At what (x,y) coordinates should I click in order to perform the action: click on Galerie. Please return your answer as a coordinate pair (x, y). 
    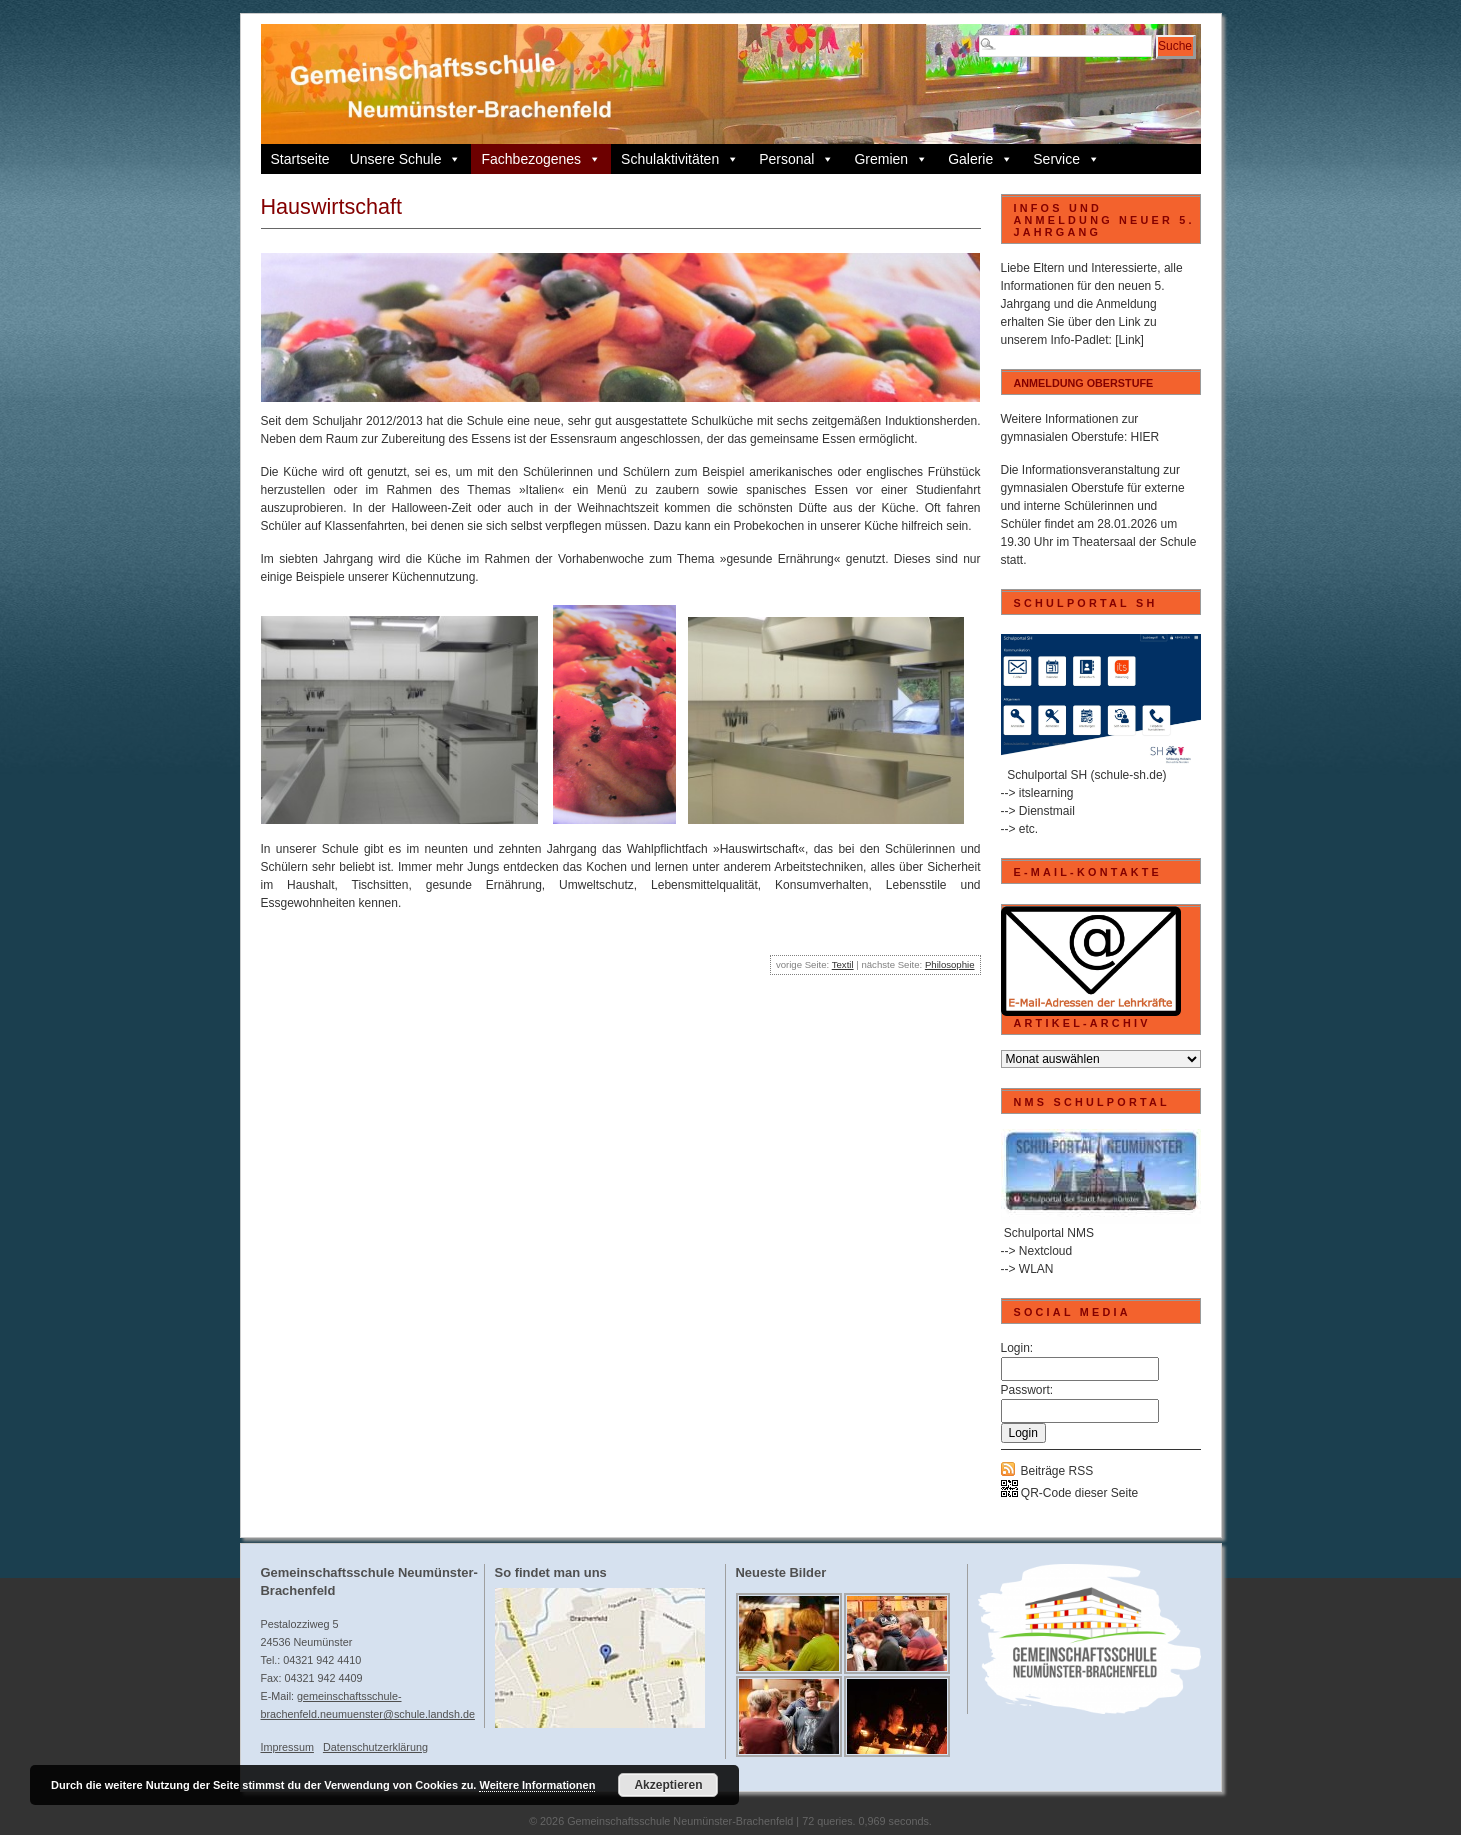
    Looking at the image, I should click on (980, 159).